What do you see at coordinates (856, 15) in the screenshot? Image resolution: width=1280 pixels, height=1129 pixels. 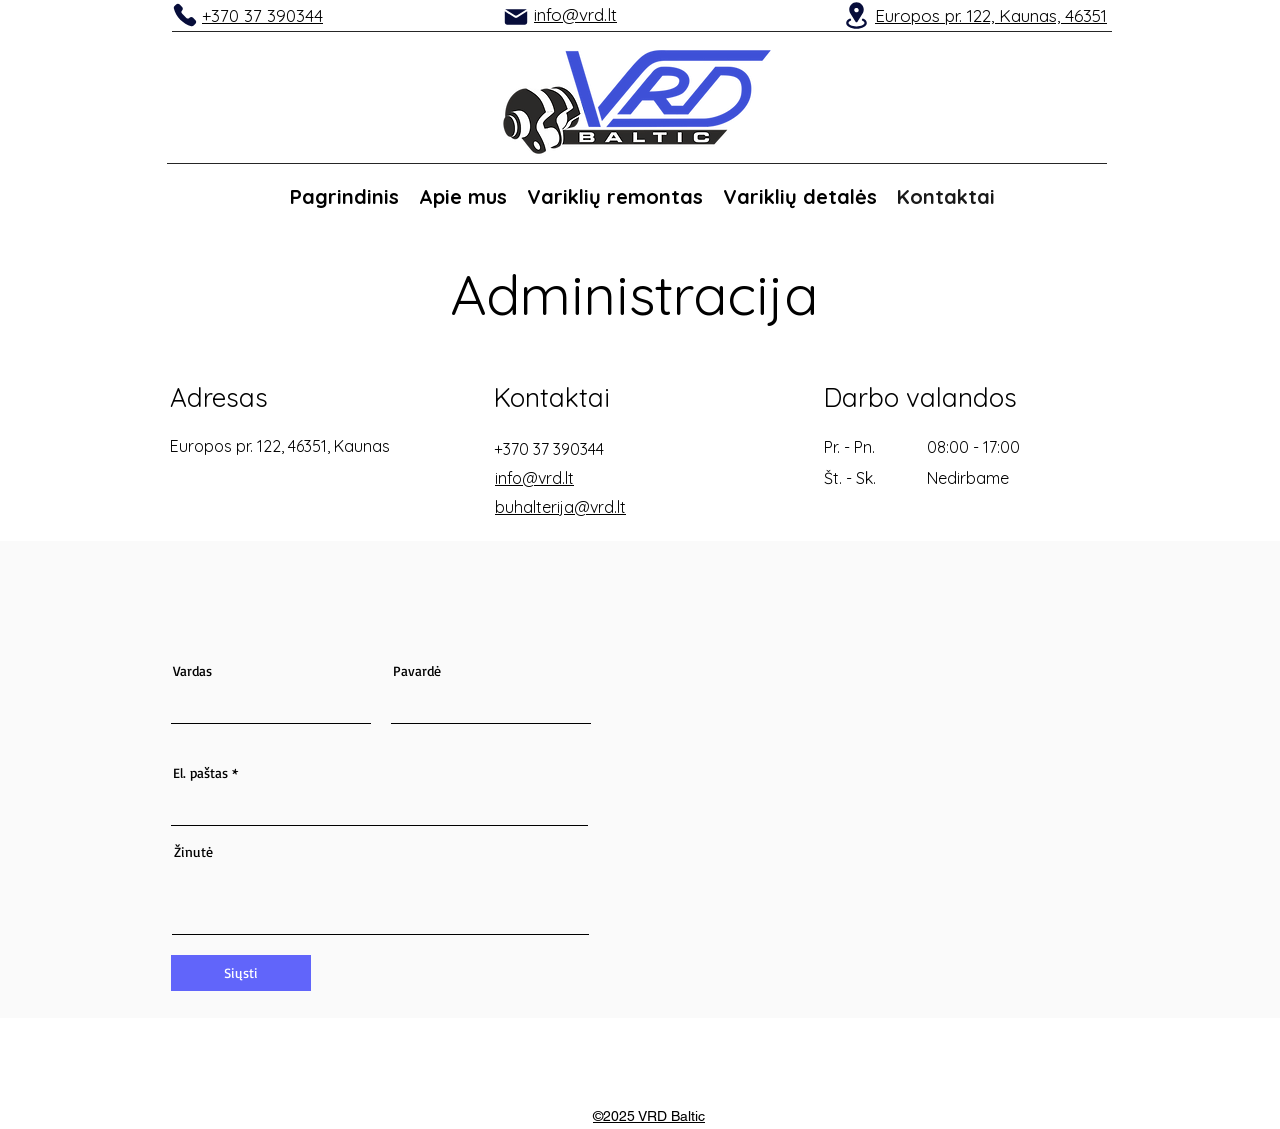 I see `[Location]` at bounding box center [856, 15].